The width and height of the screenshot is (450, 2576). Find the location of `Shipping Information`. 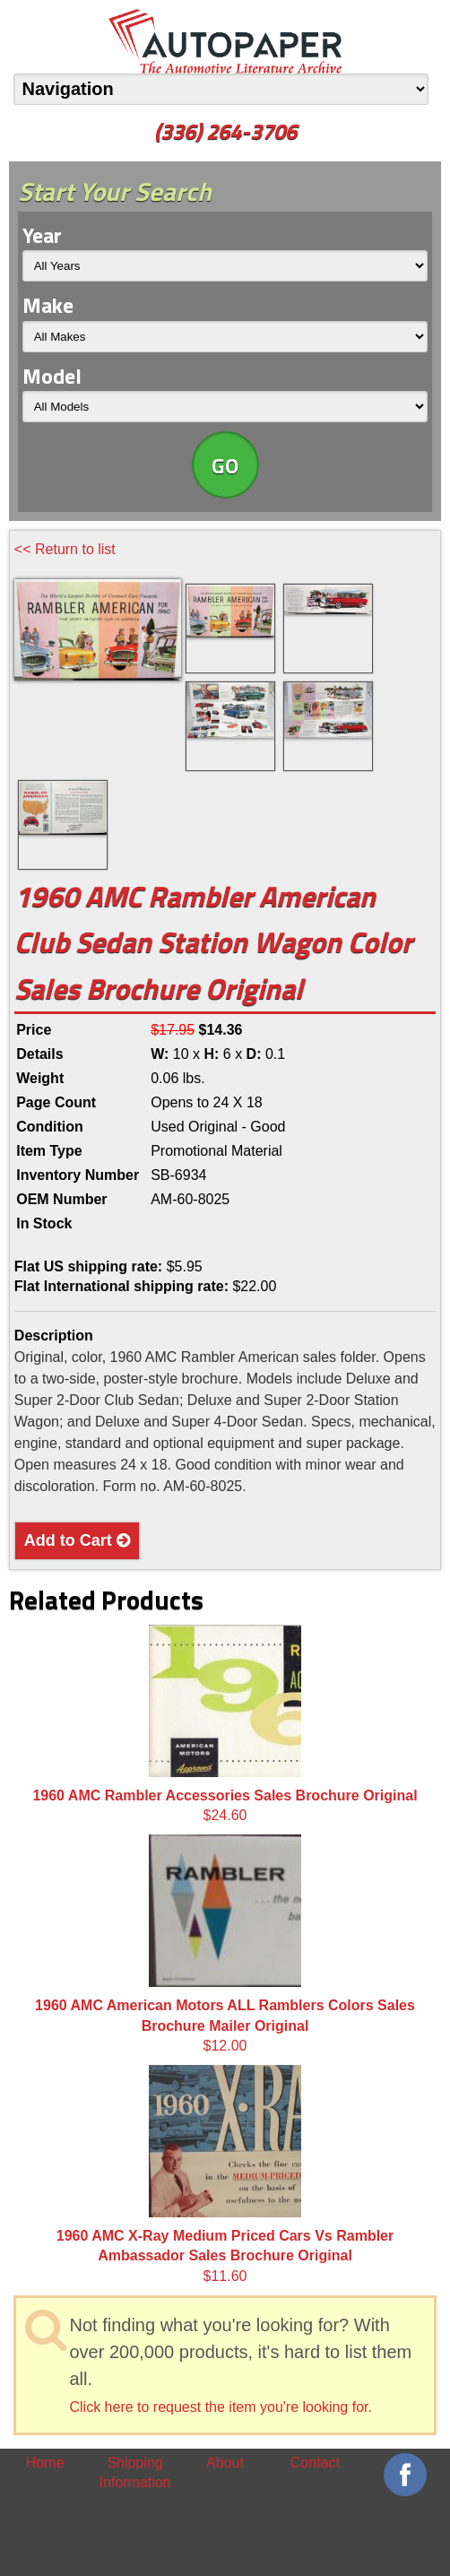

Shipping Information is located at coordinates (135, 2472).